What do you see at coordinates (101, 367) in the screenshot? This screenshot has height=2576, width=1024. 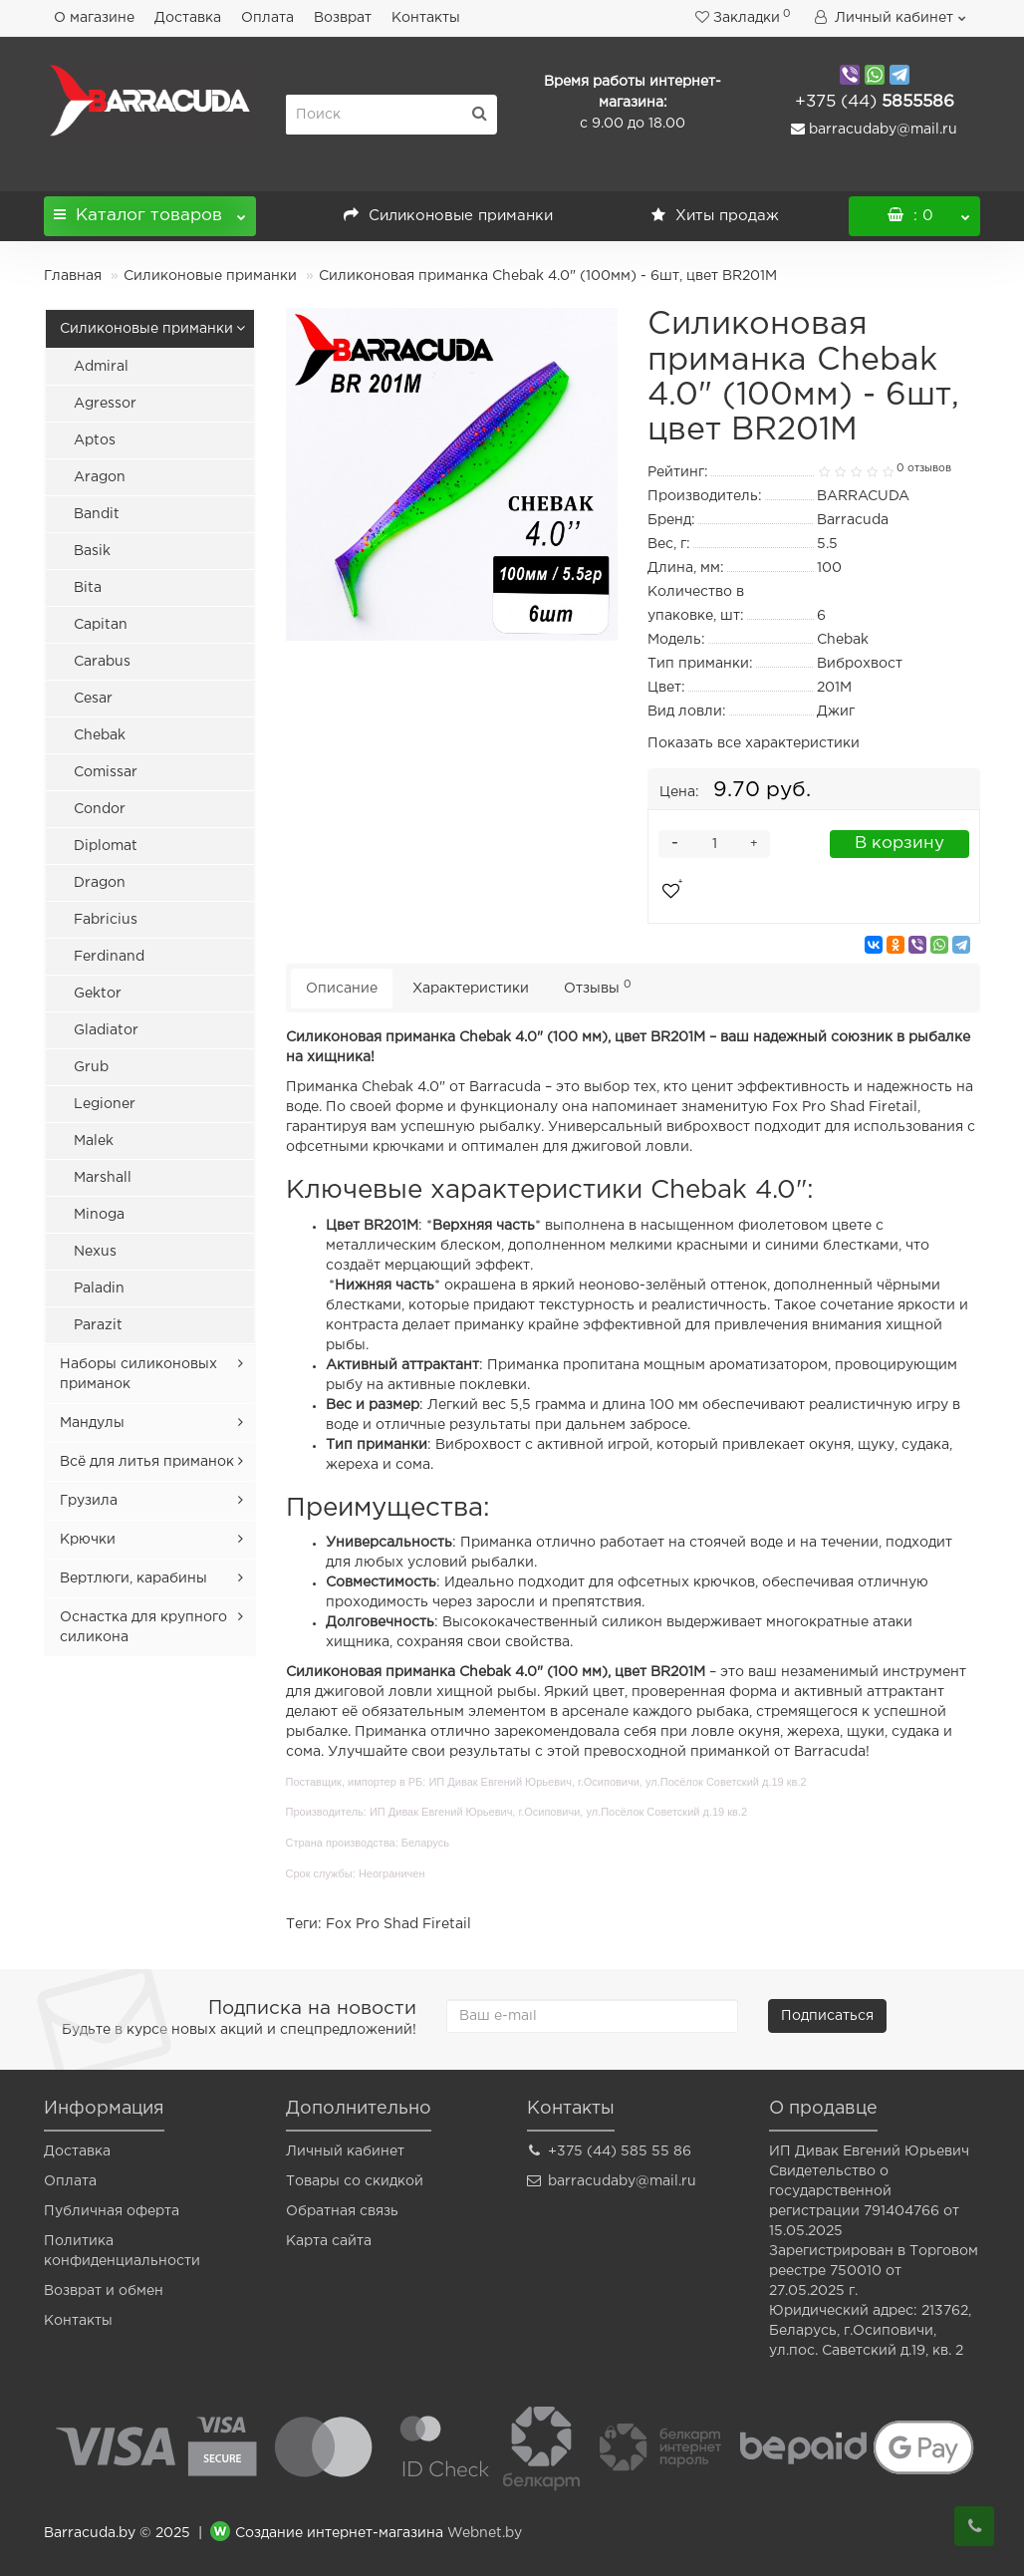 I see `Admiral` at bounding box center [101, 367].